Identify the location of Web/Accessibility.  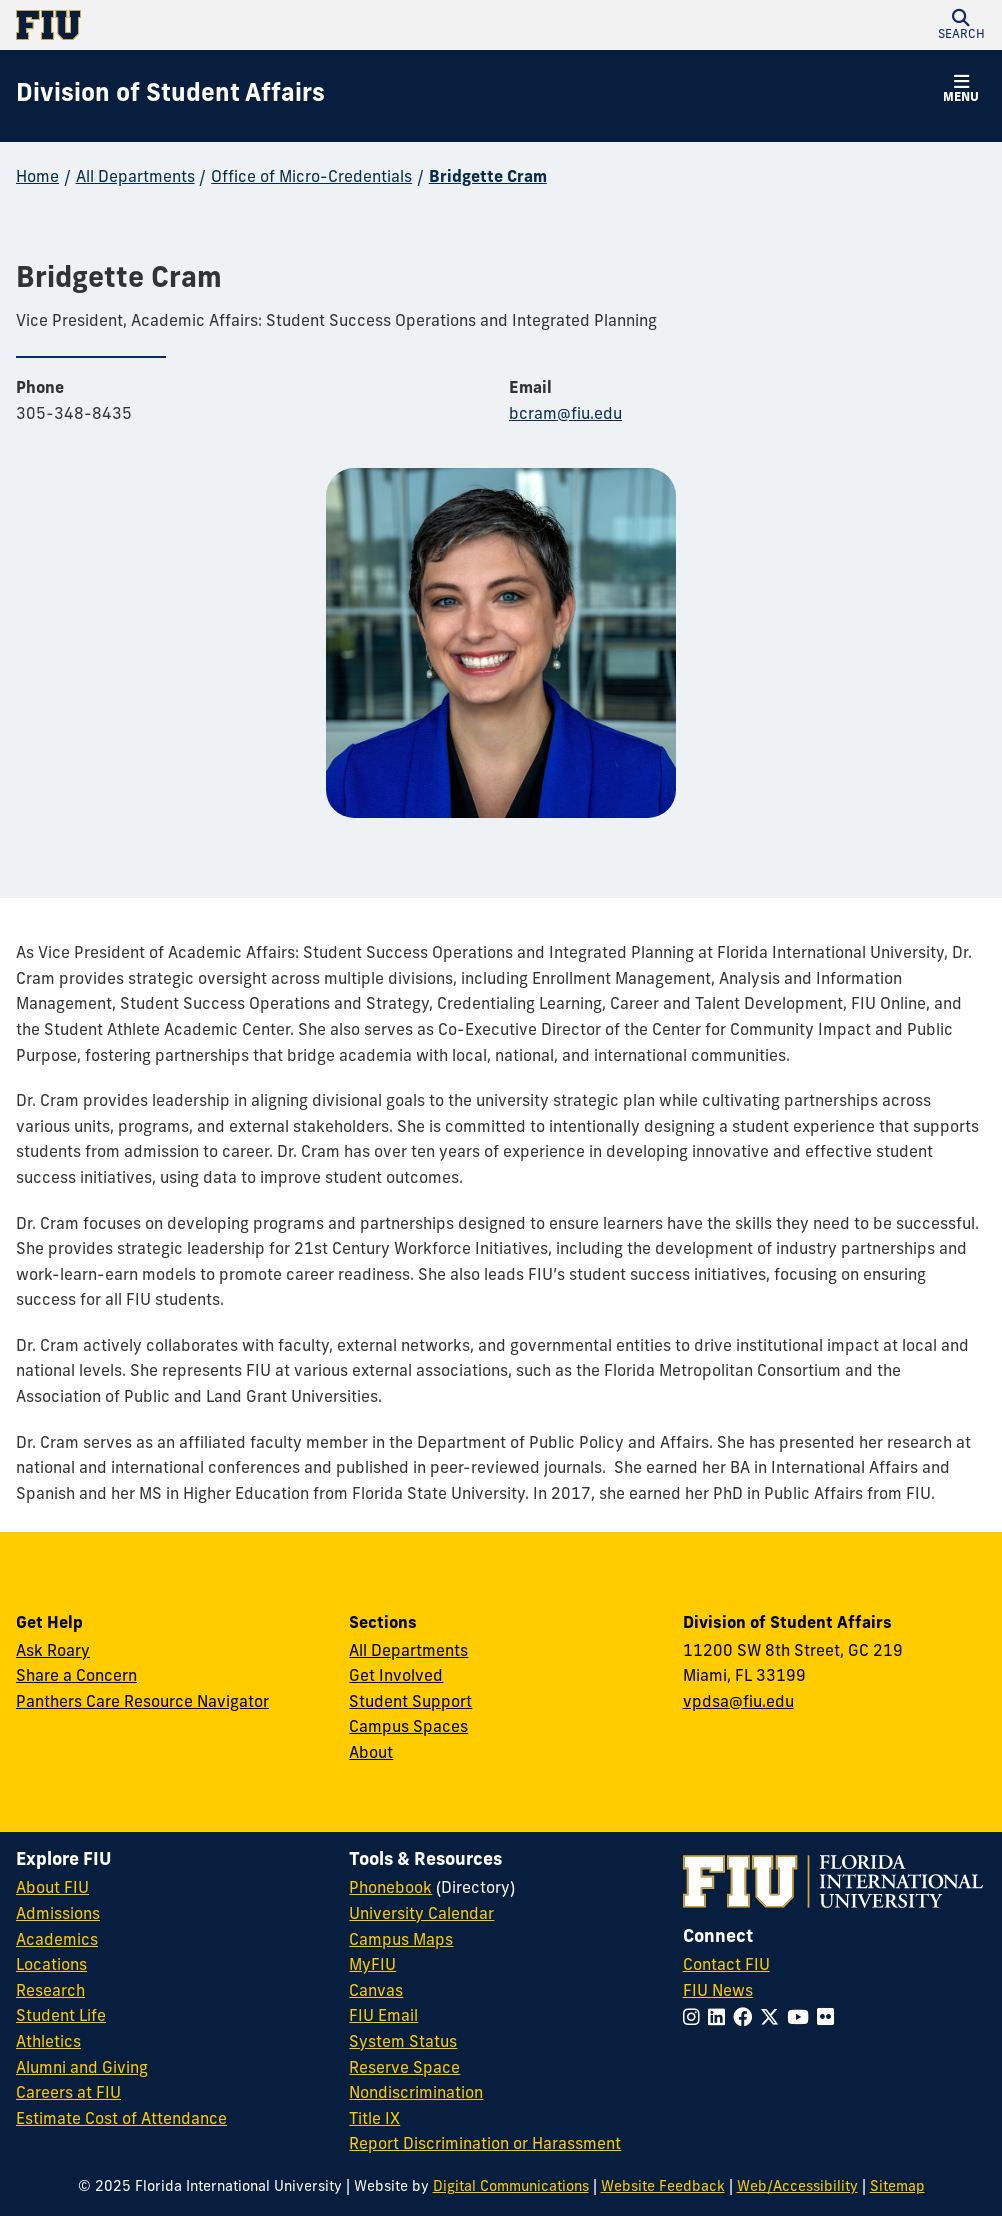
(797, 2187).